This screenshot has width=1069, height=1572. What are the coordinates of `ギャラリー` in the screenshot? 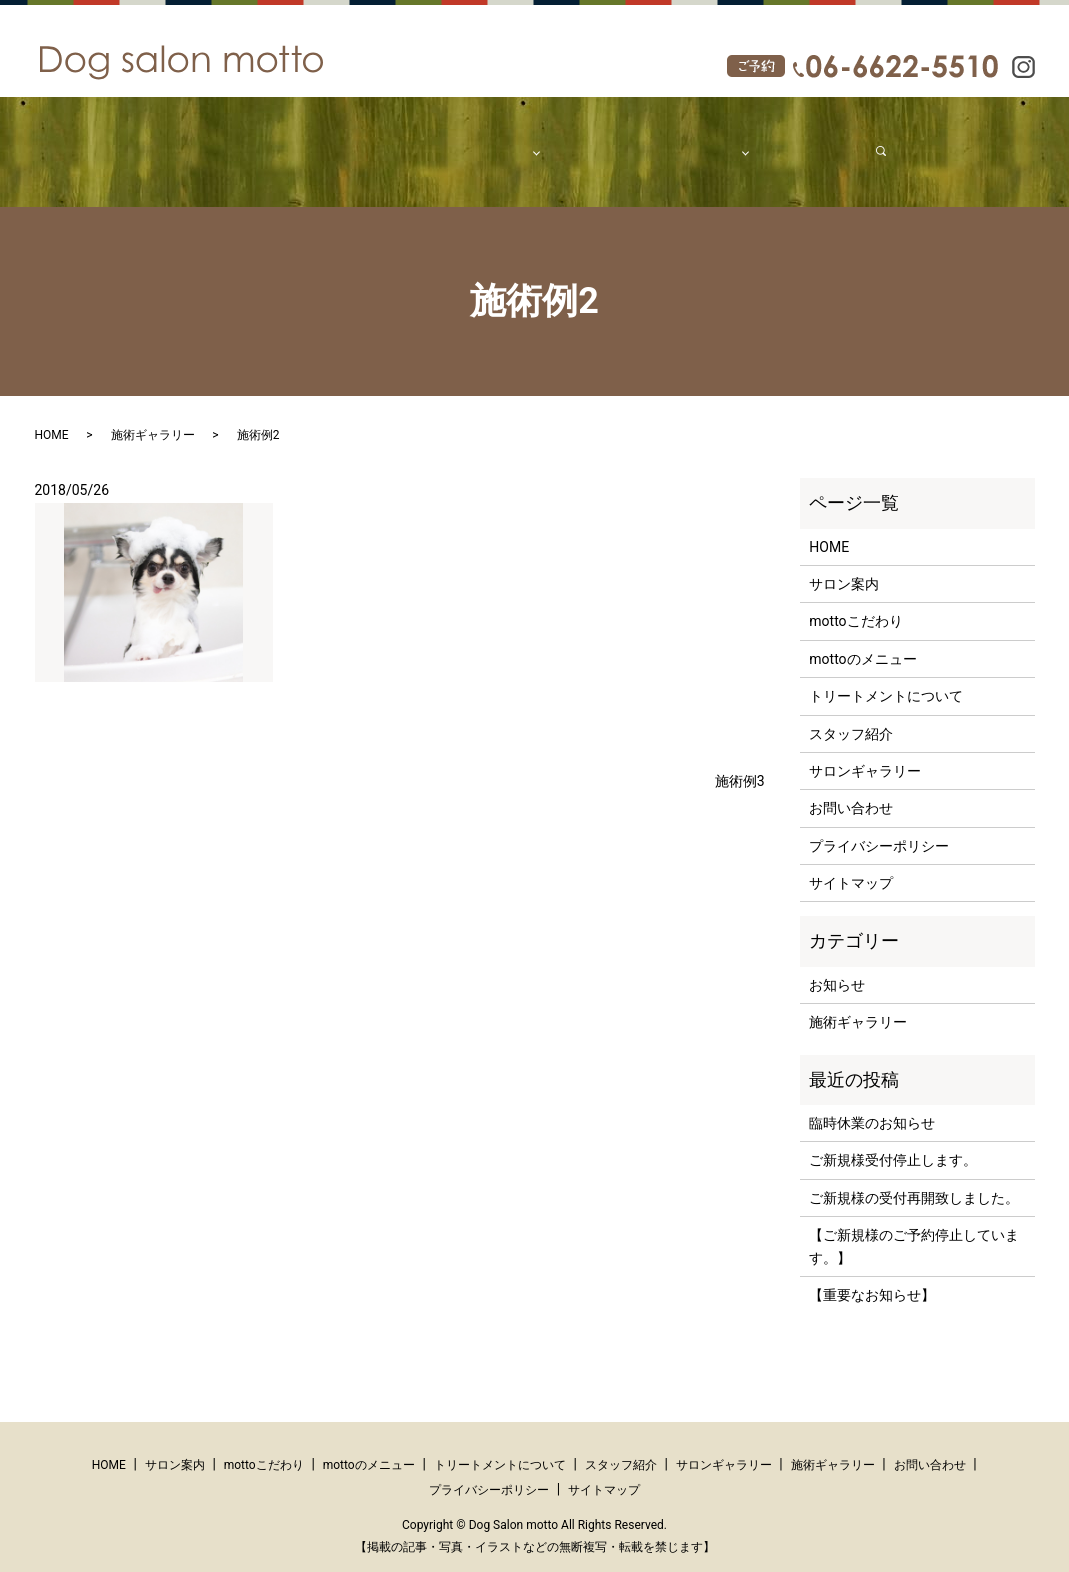 It's located at (677, 141).